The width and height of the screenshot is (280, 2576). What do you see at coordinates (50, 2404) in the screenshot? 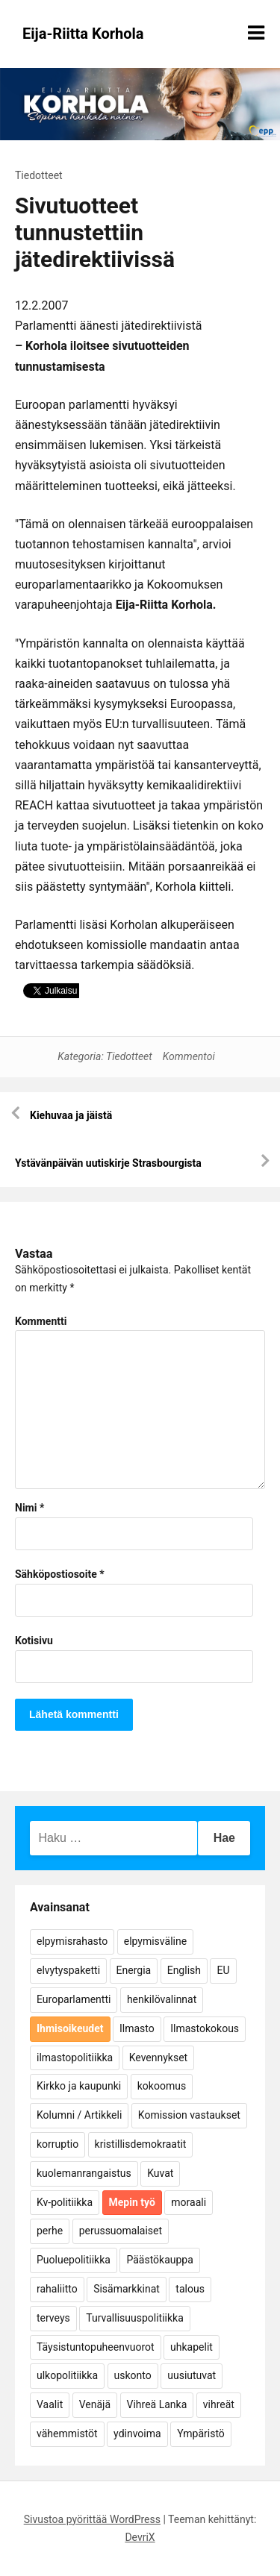
I see `Vaalit [Vaalit (37 kohdetta)]` at bounding box center [50, 2404].